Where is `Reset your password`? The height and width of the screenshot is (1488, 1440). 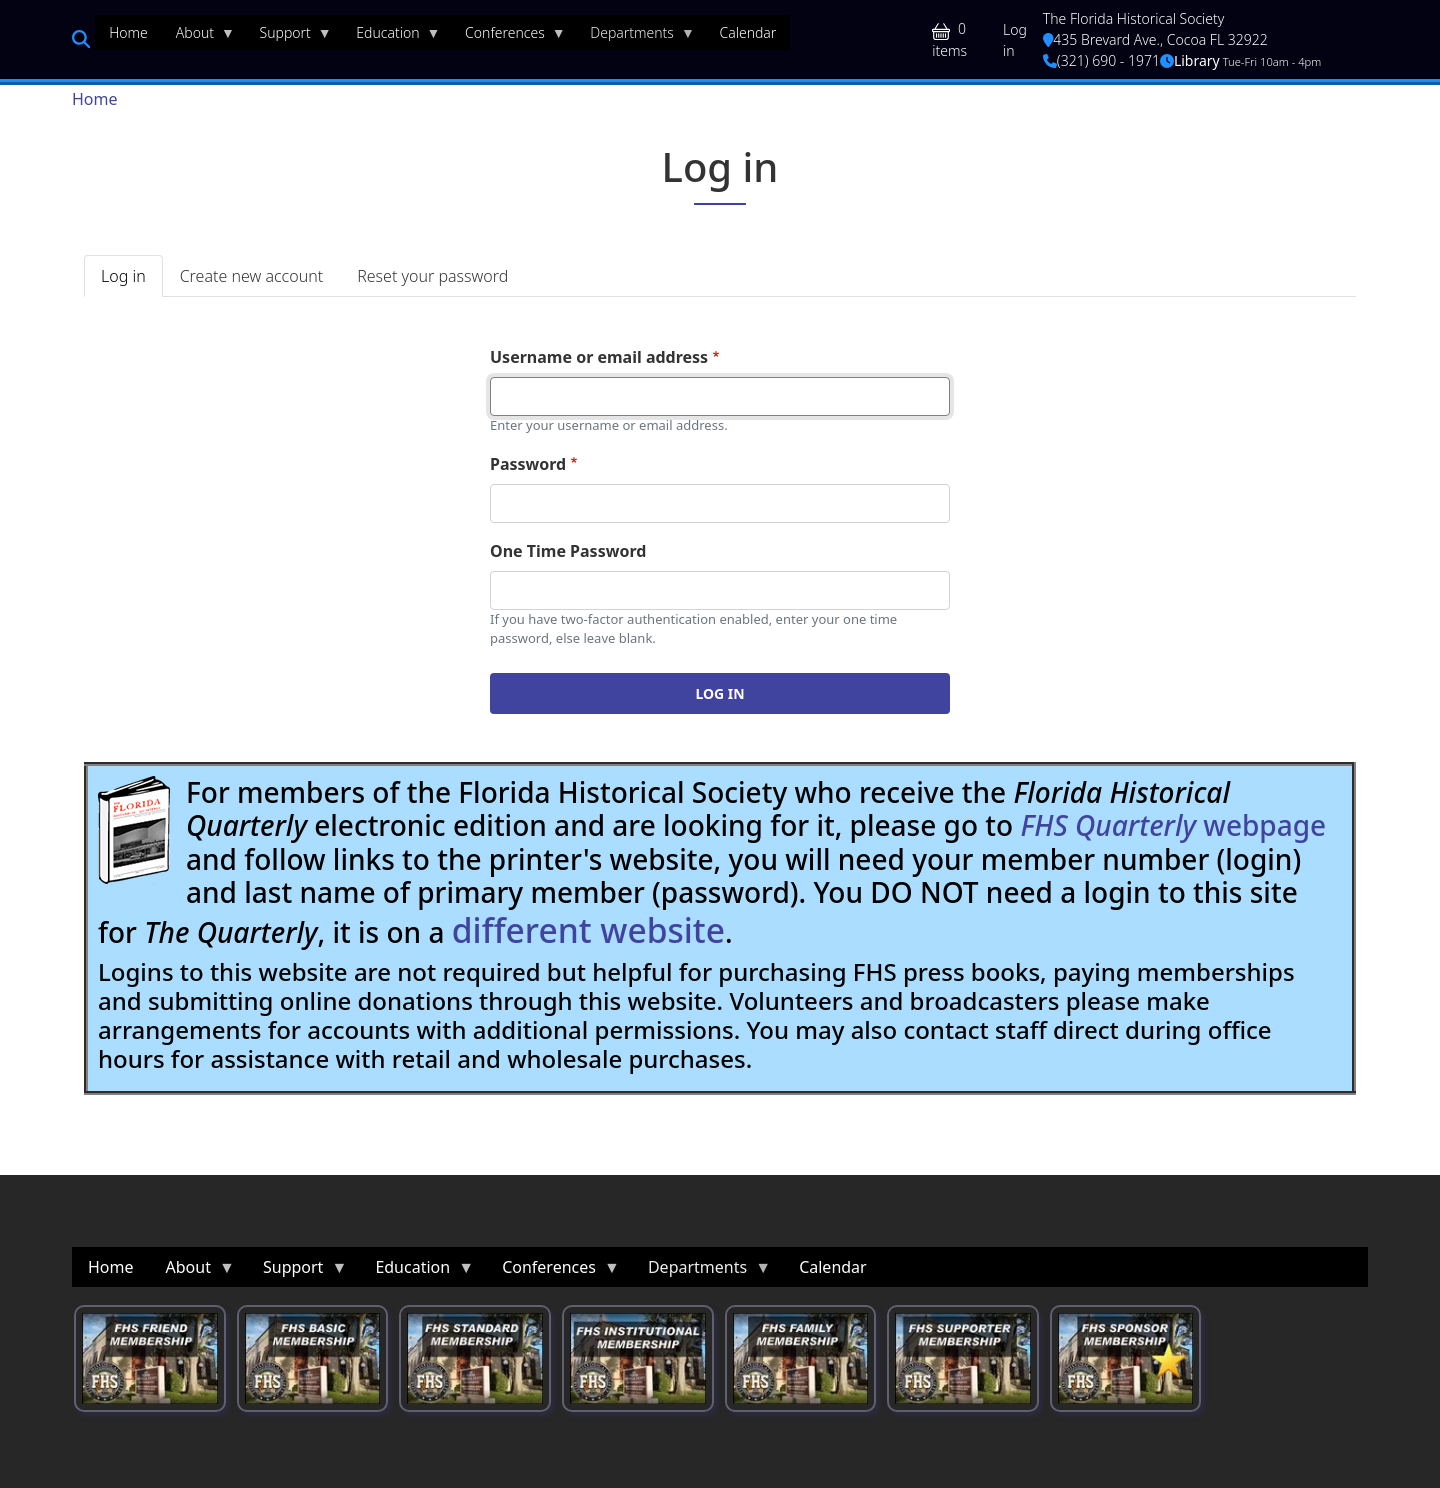 Reset your password is located at coordinates (432, 276).